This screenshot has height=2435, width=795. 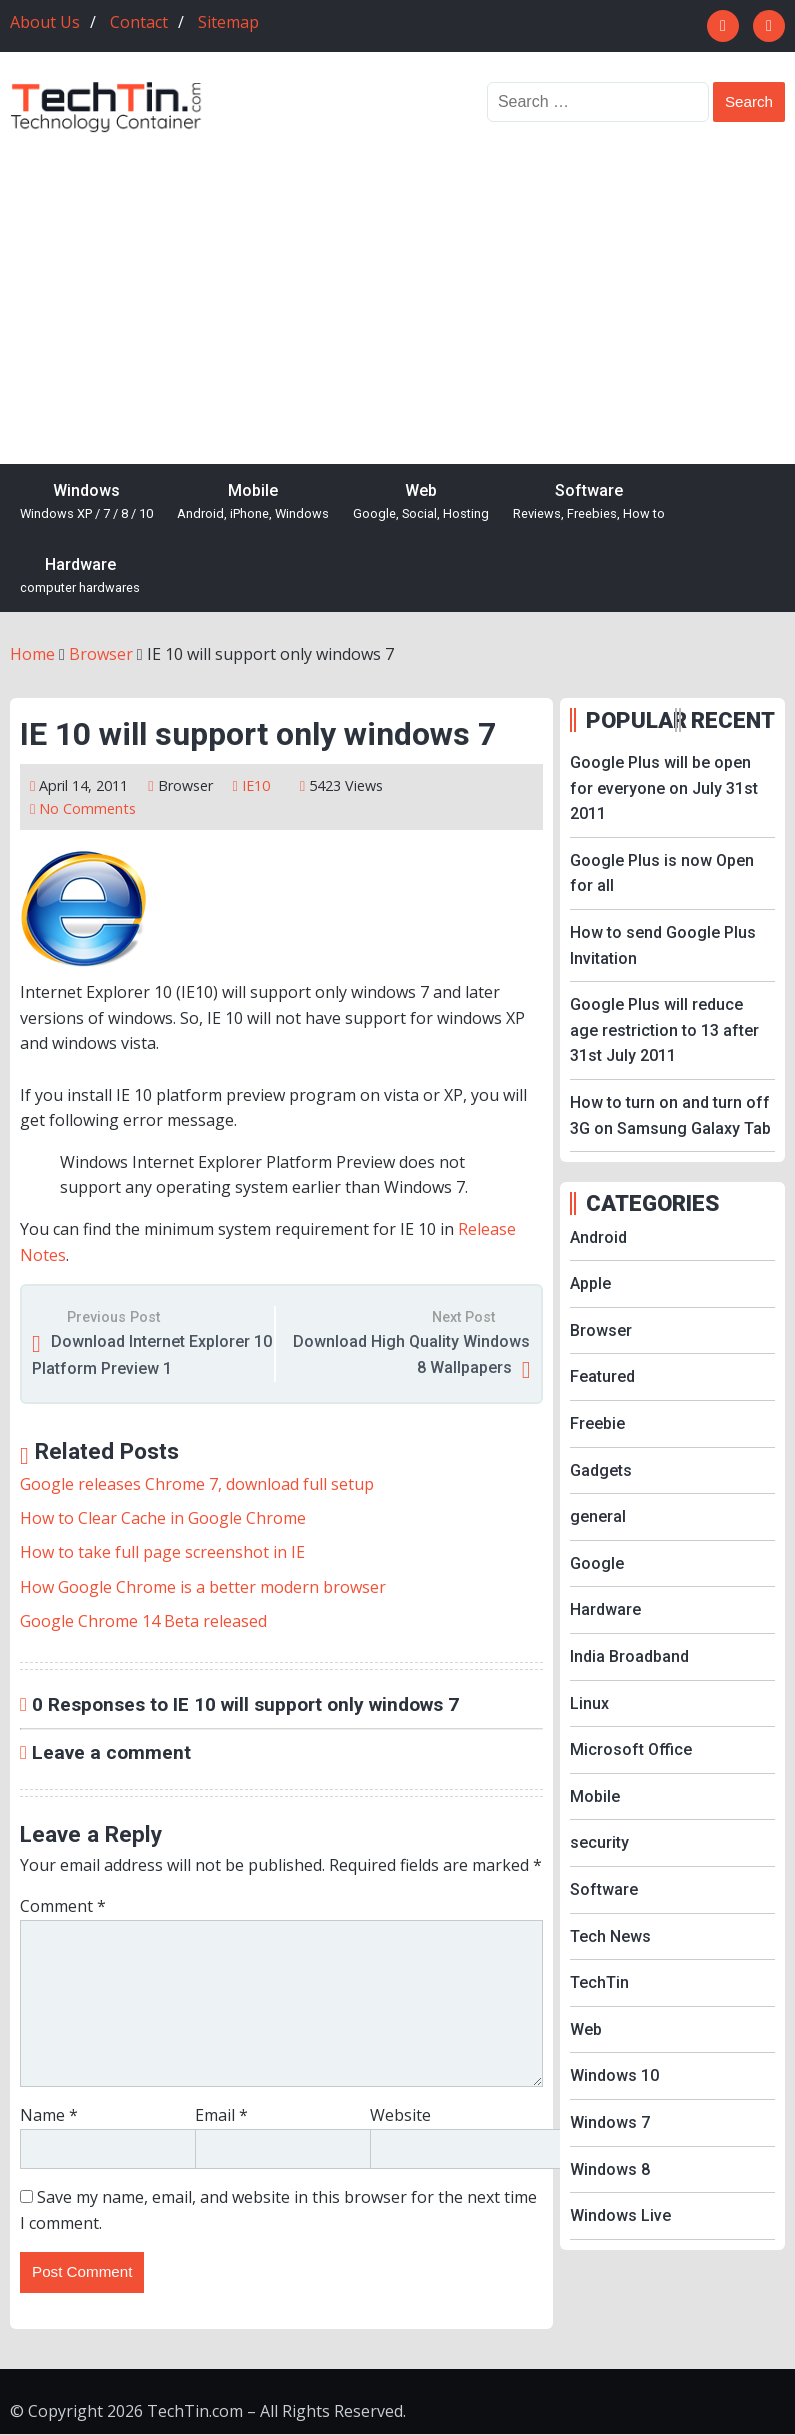 I want to click on Browser, so click(x=185, y=785).